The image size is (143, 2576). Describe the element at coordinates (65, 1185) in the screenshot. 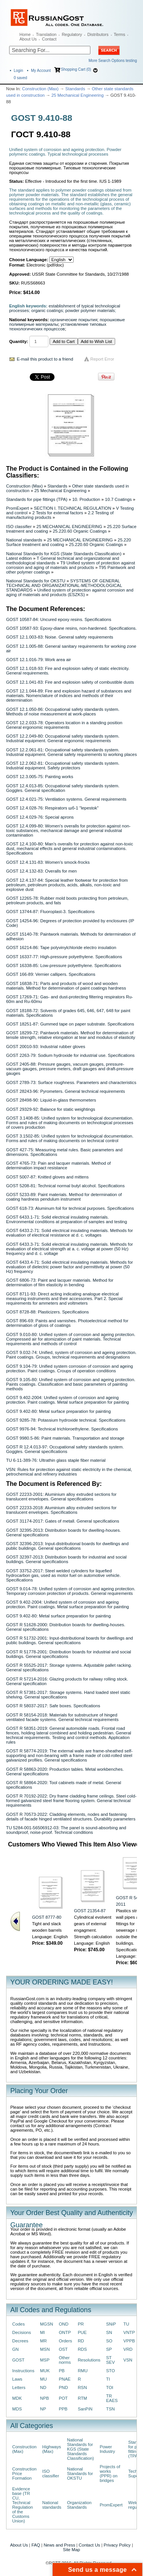

I see `GOST 5208-81: Technical normal butyl alcohol. Specifications` at that location.